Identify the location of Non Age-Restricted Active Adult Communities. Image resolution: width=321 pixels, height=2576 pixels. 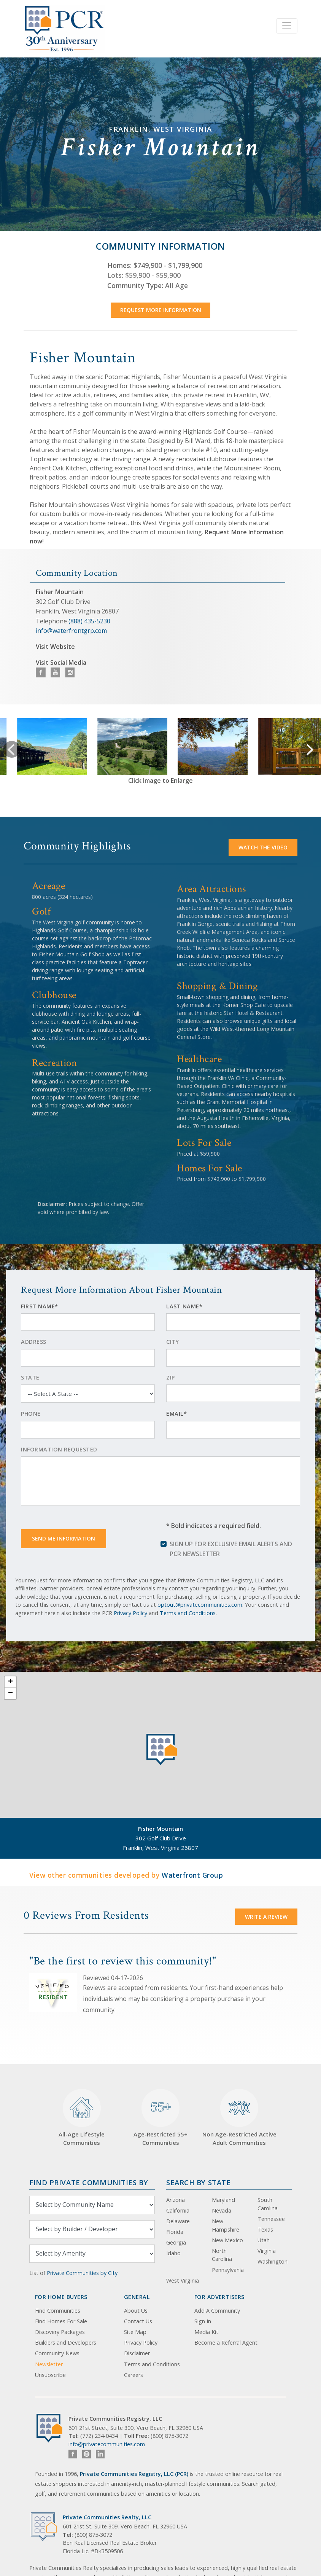
(239, 2117).